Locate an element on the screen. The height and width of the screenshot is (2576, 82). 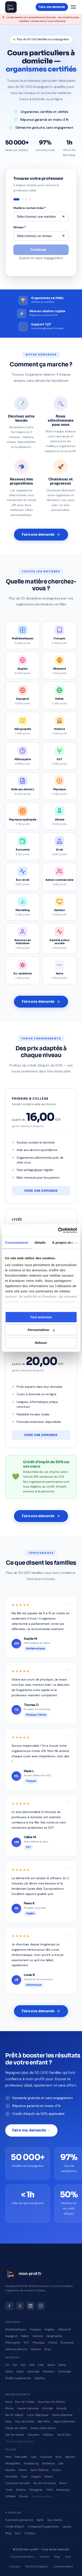
Nice is located at coordinates (58, 2457).